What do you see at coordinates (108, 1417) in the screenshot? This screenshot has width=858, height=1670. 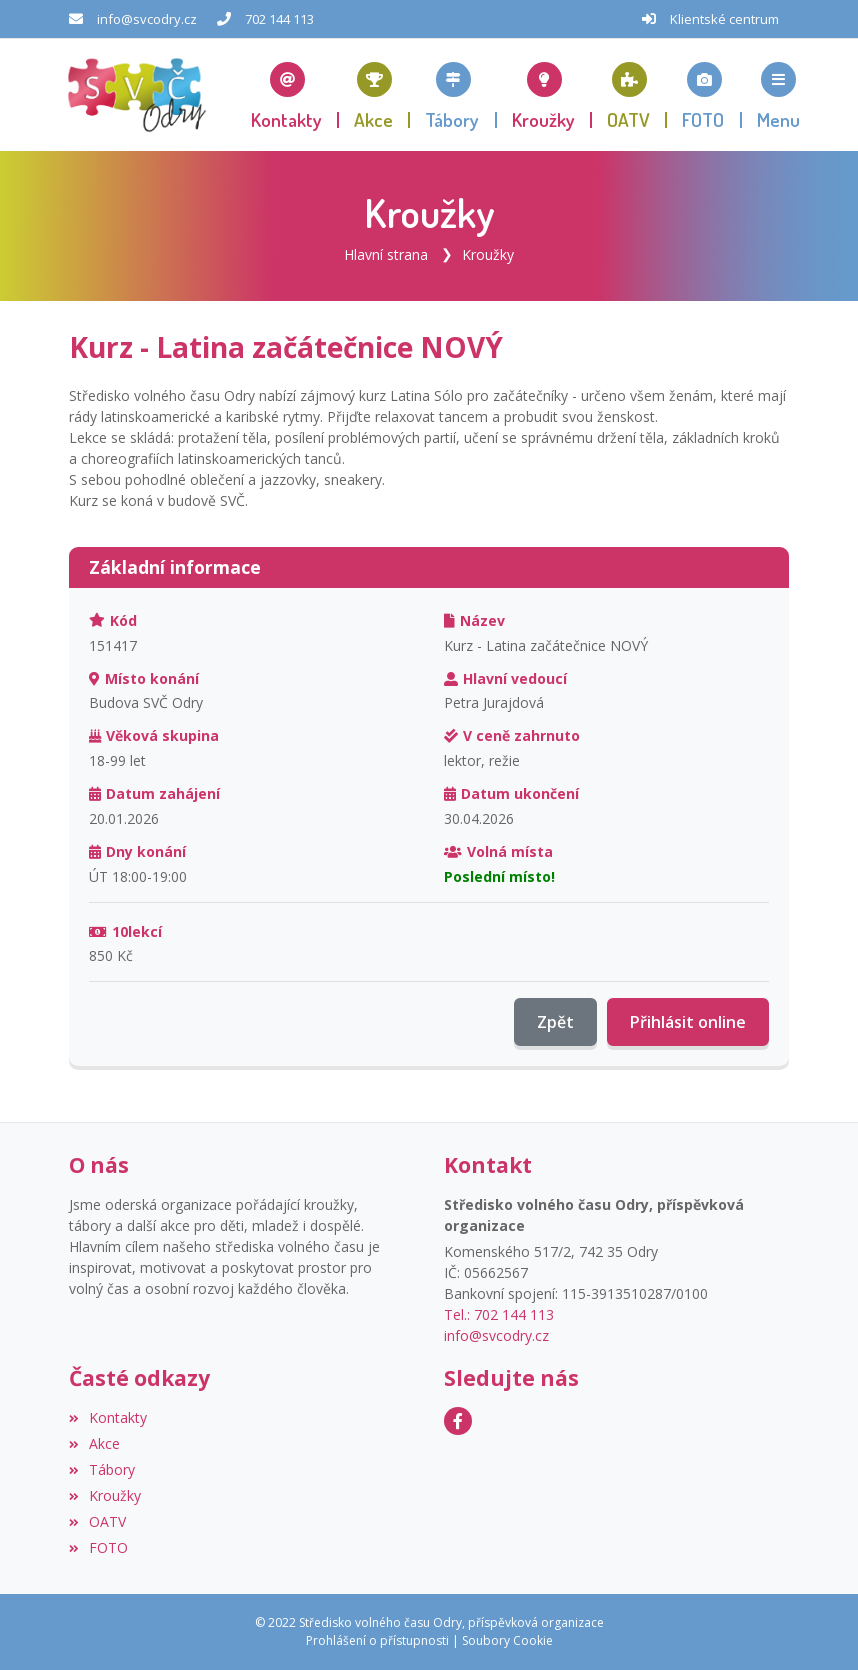 I see `Kontakty` at bounding box center [108, 1417].